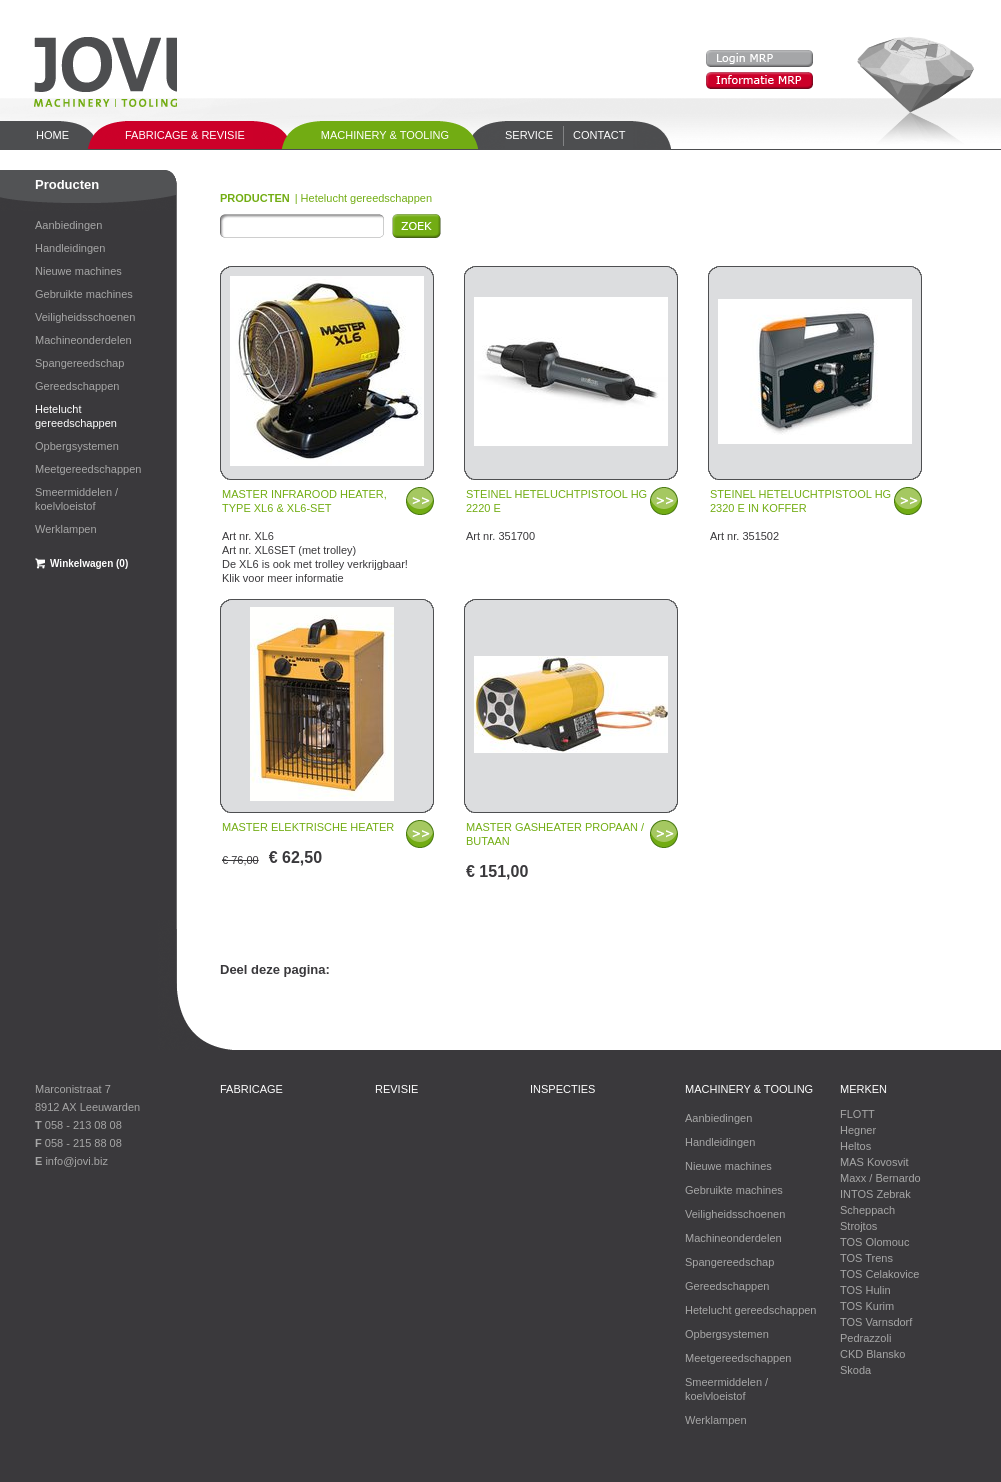 The width and height of the screenshot is (1001, 1482). I want to click on info@jovi.biz, so click(76, 1161).